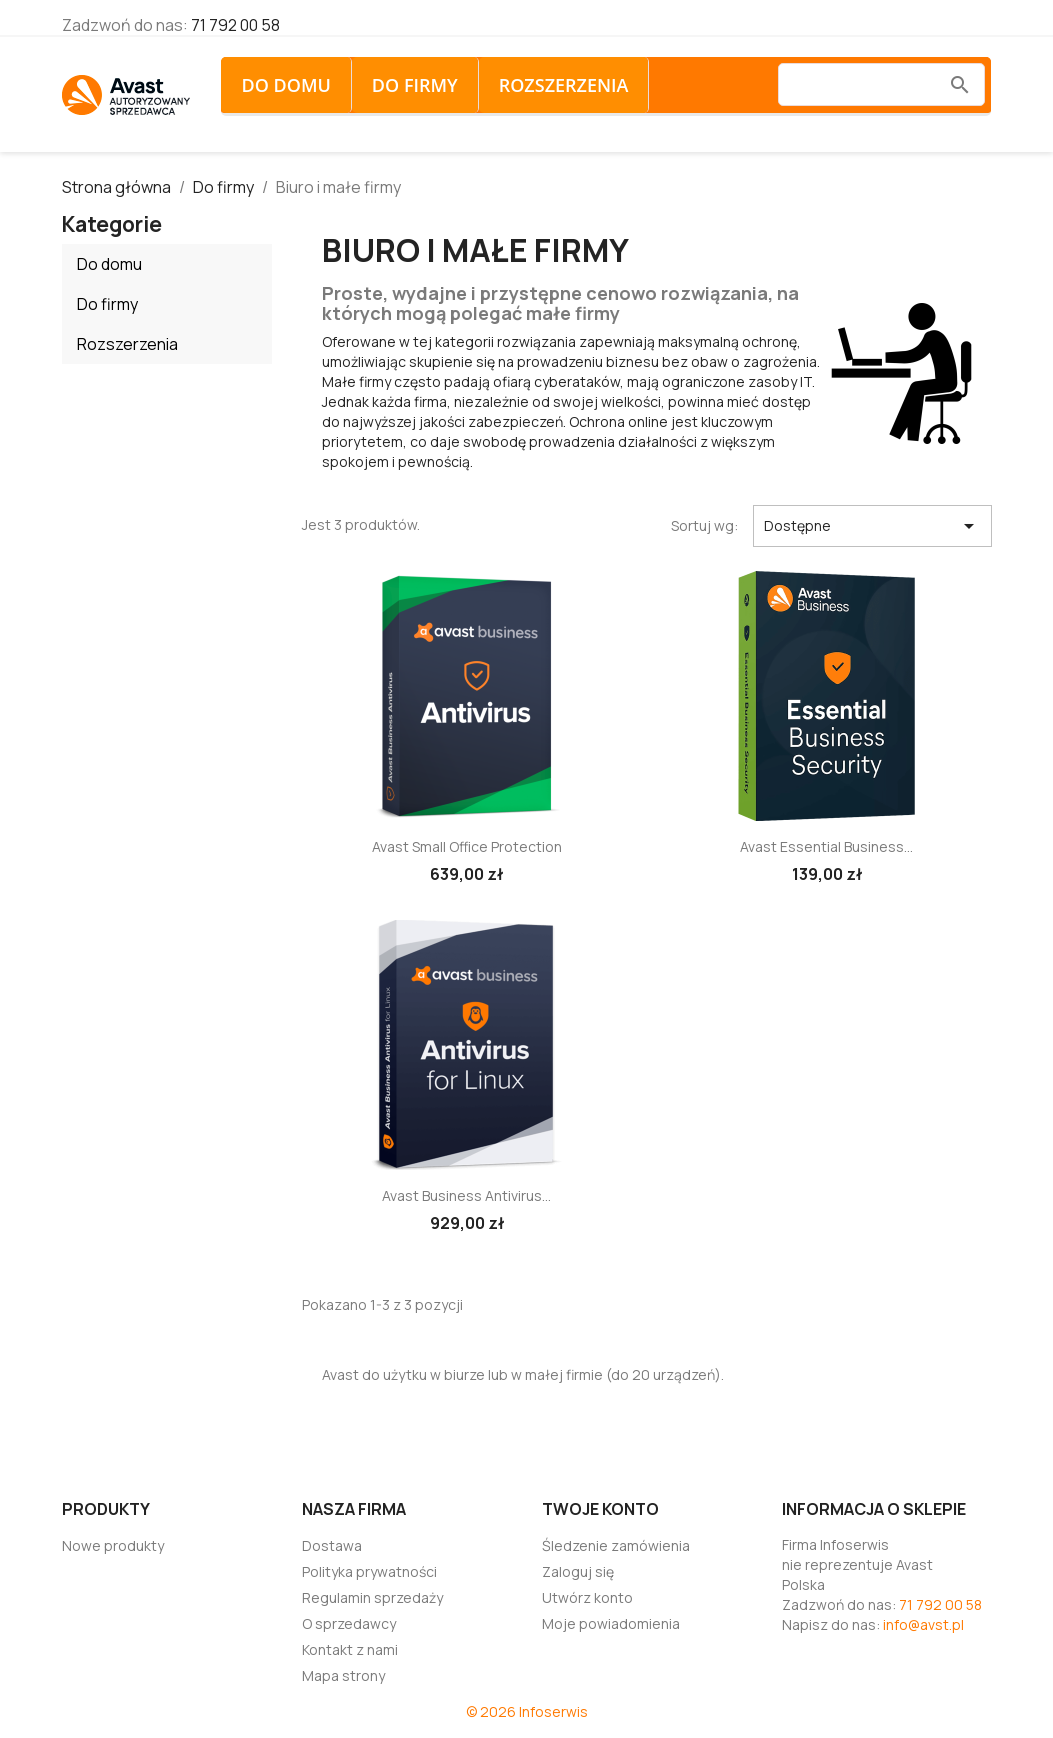  Describe the element at coordinates (600, 1509) in the screenshot. I see `Twoje konto` at that location.